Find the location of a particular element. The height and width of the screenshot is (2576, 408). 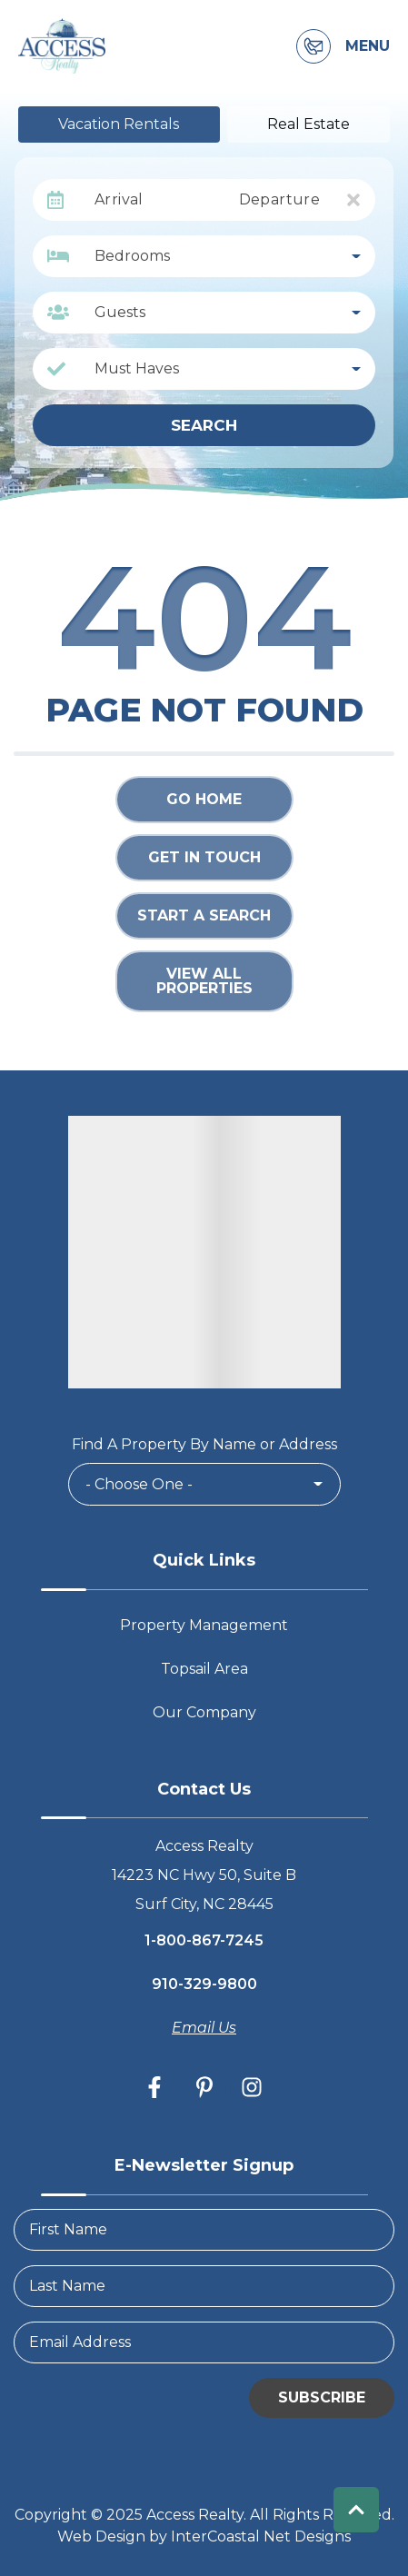

Property Management is located at coordinates (204, 1625).